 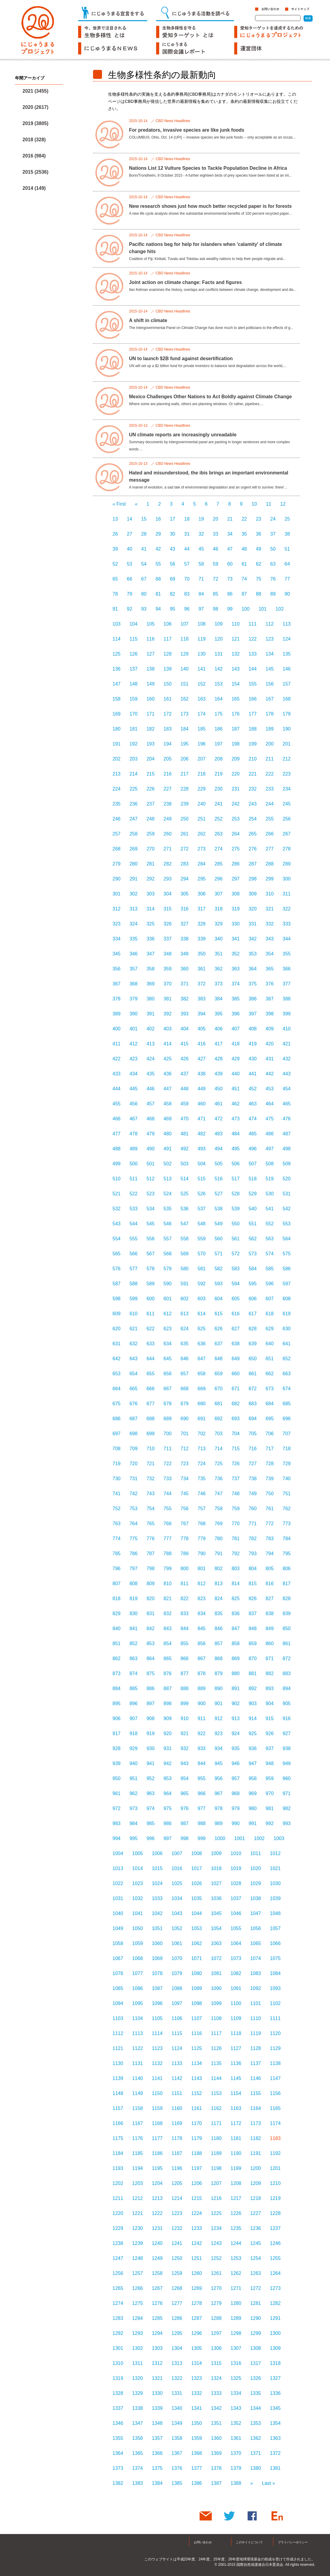 I want to click on 528, so click(x=236, y=1193).